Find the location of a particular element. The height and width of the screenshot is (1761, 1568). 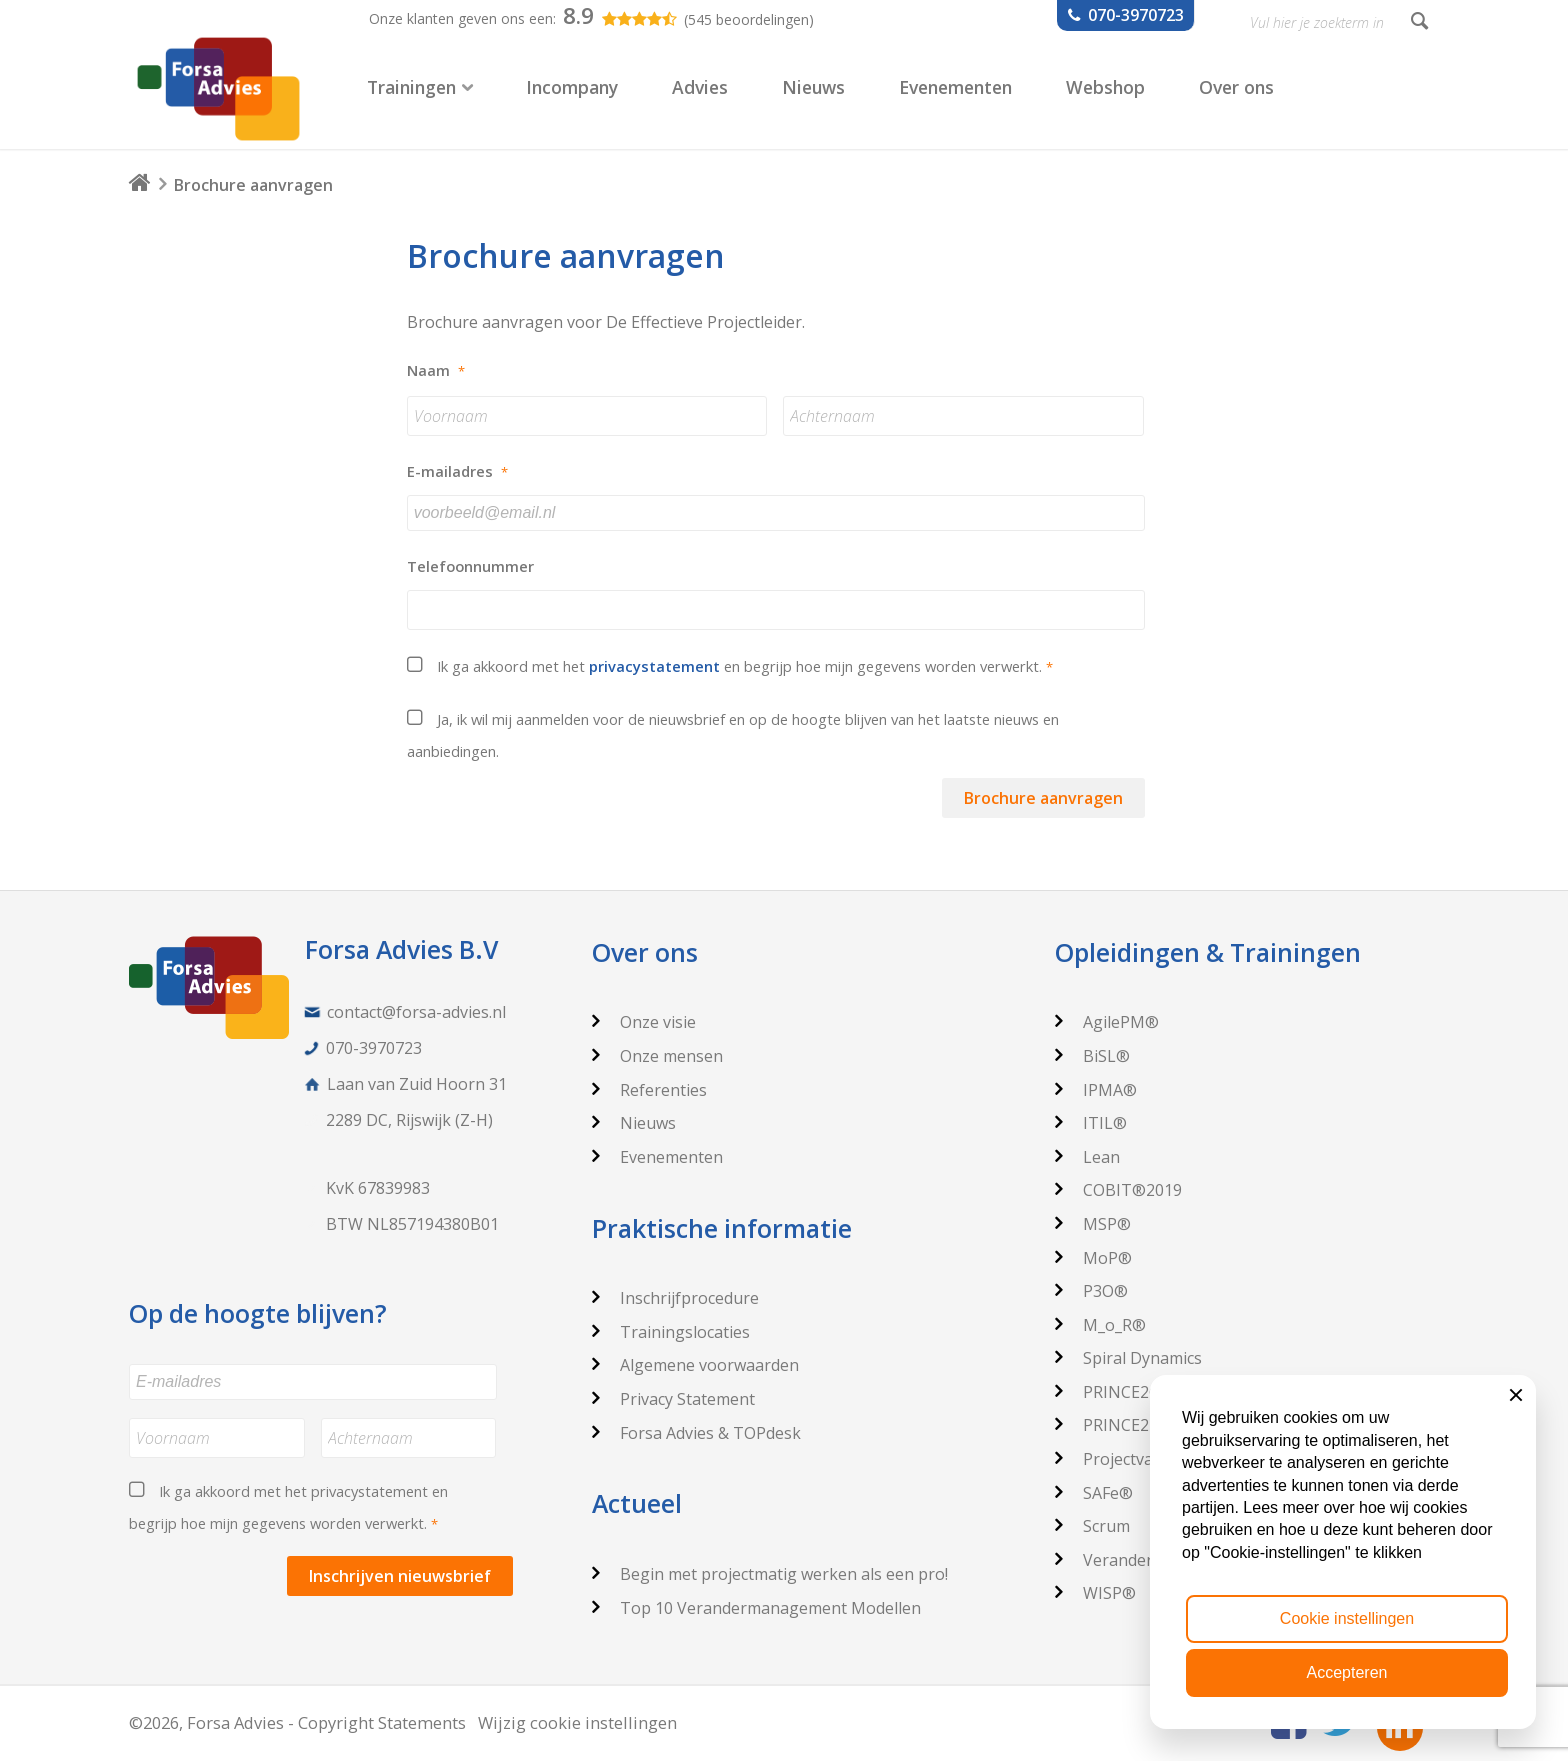

Referenties is located at coordinates (649, 1090).